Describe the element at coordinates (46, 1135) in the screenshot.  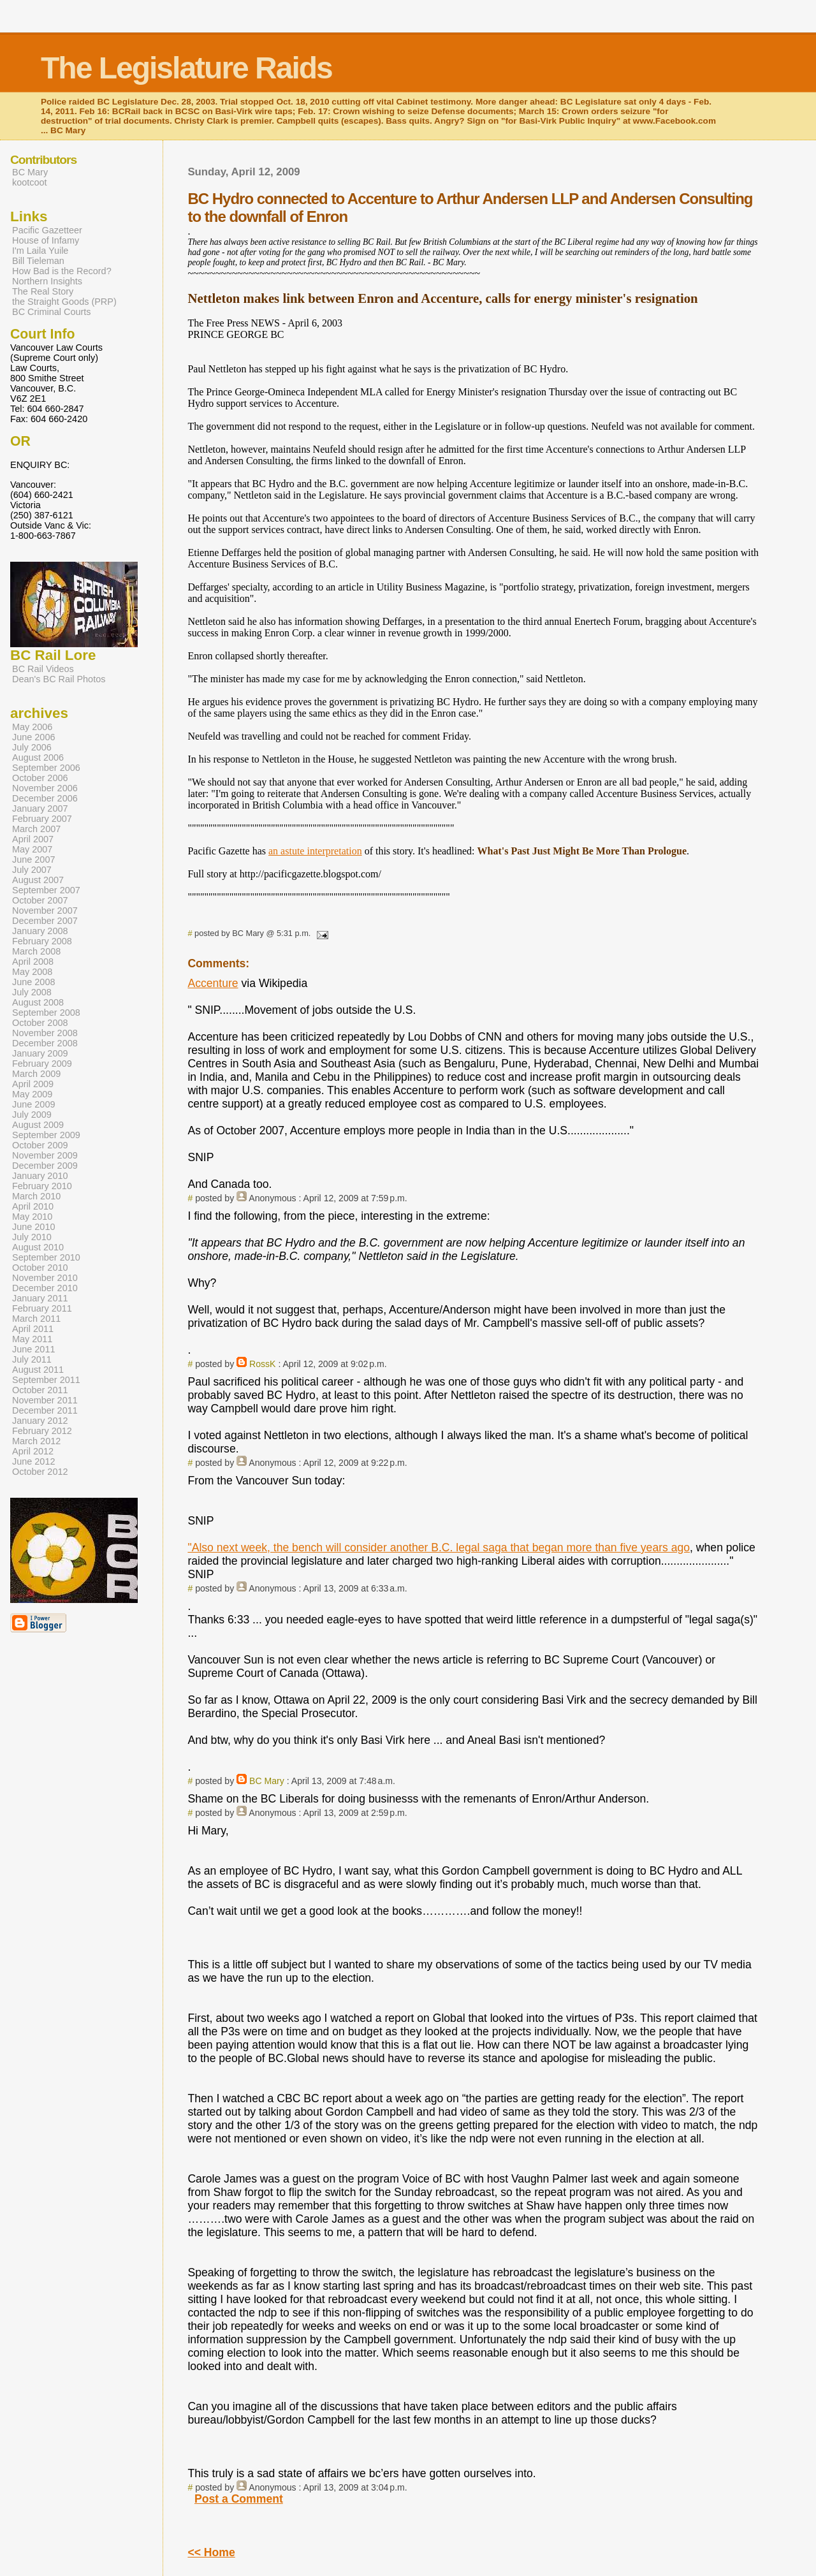
I see `September 2009` at that location.